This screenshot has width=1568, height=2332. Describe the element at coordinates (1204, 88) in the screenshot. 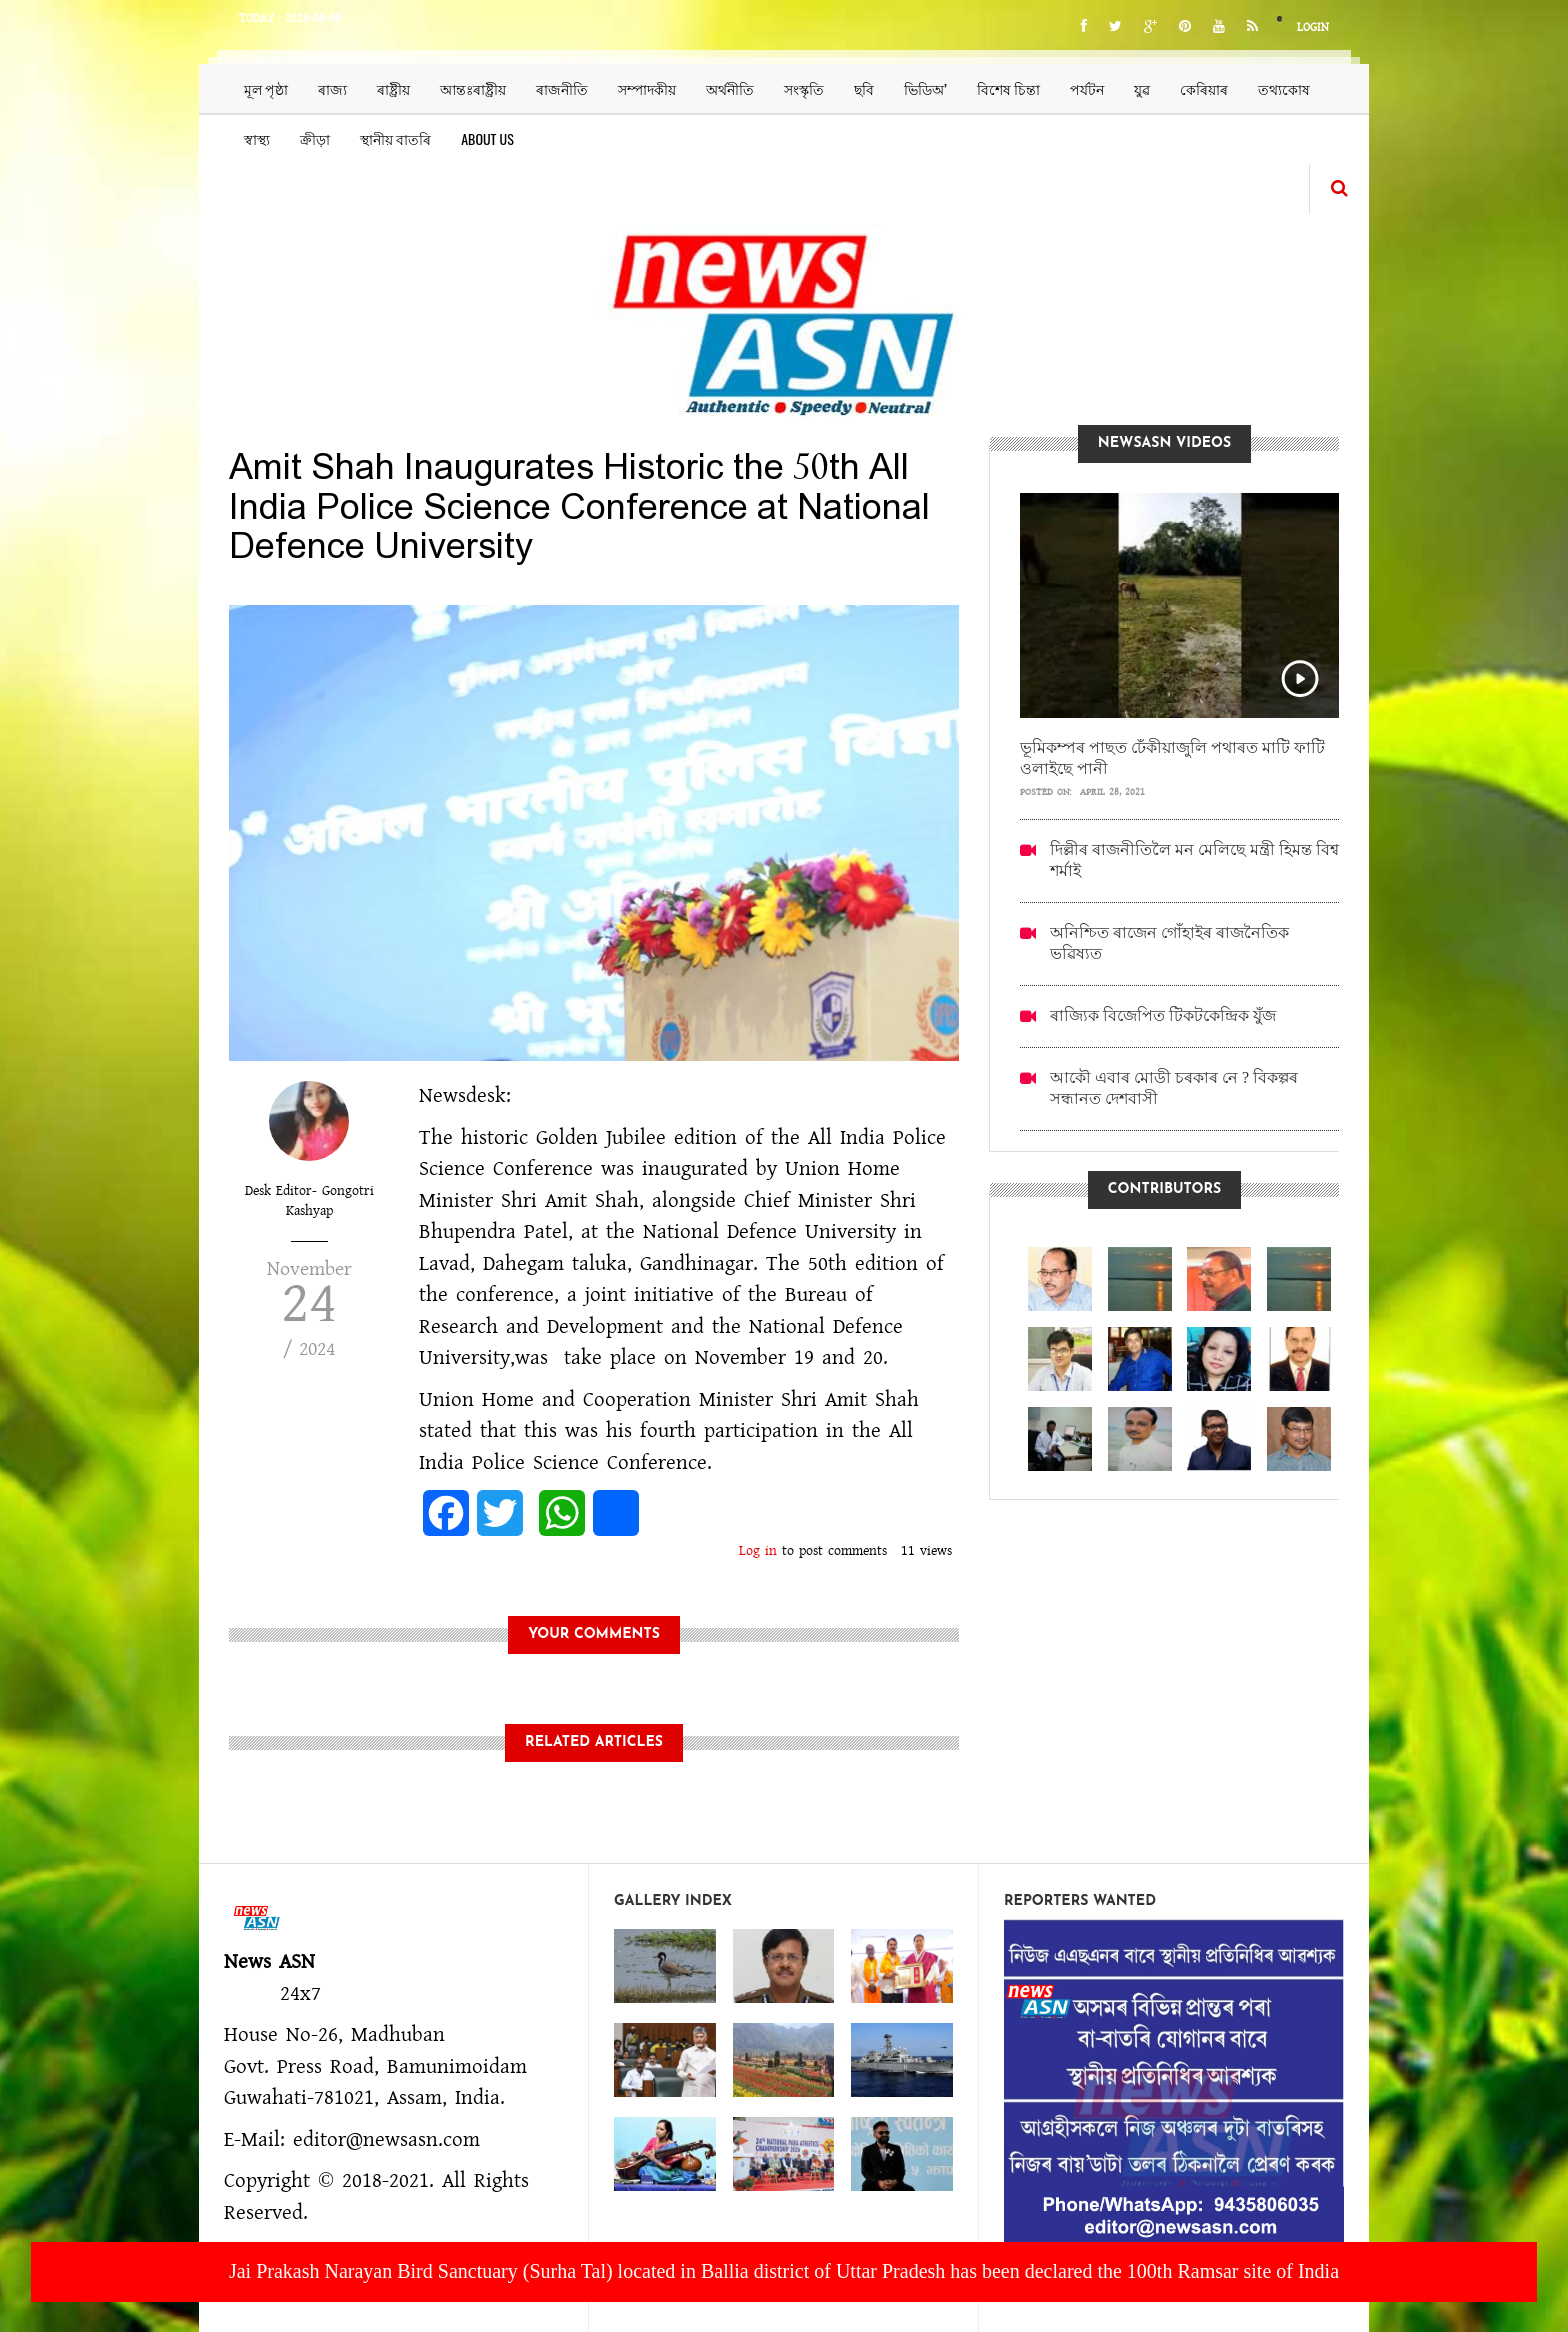

I see `কেৰিয়াৰ` at that location.